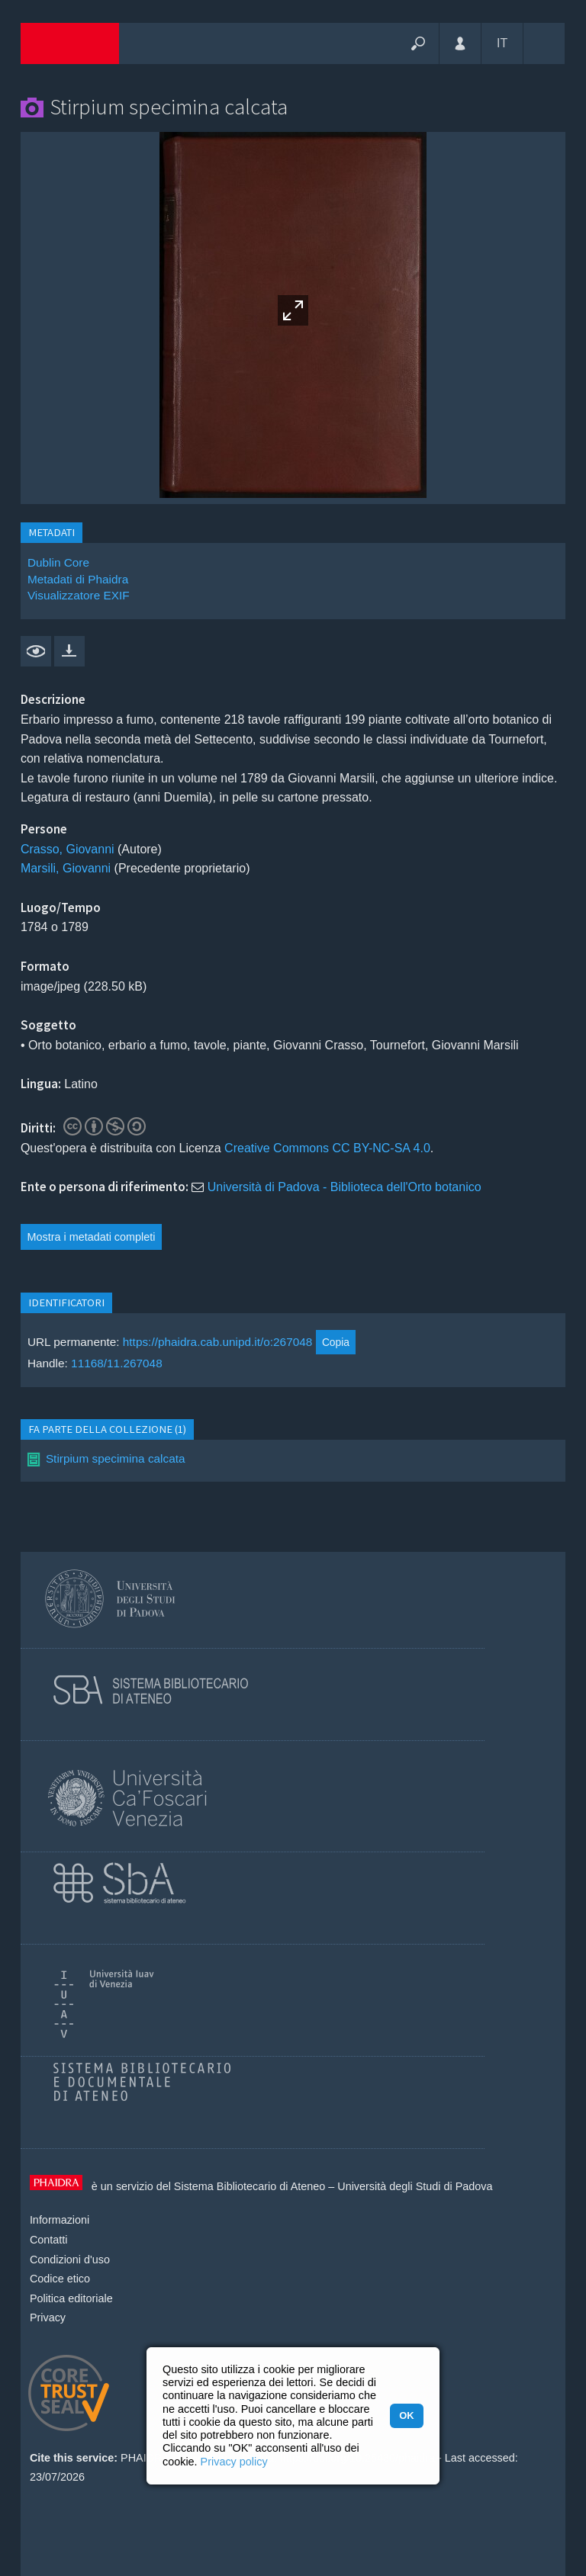 Image resolution: width=586 pixels, height=2576 pixels. I want to click on Università di Padova - Biblioteca dell'Orto botanico, so click(344, 1186).